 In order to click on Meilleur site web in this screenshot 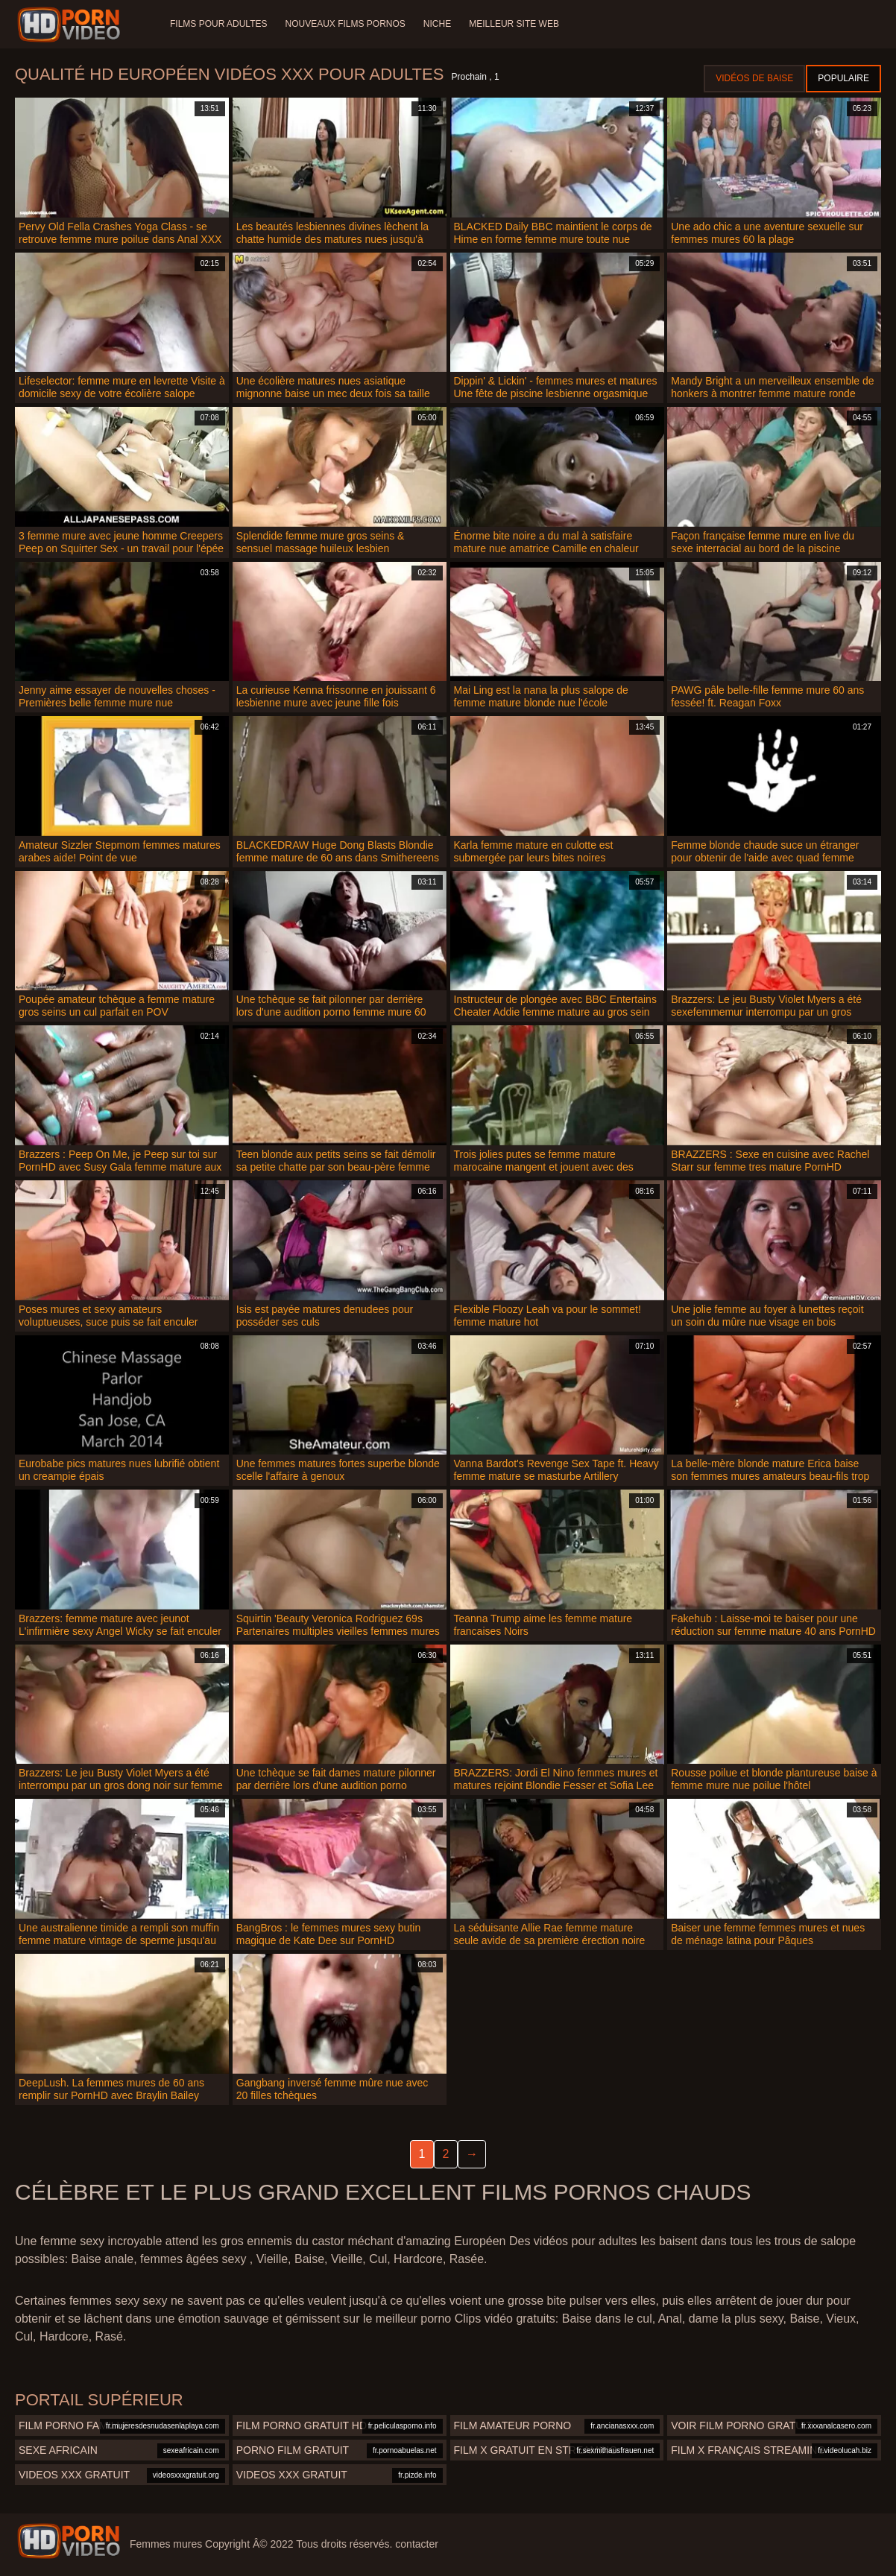, I will do `click(514, 24)`.